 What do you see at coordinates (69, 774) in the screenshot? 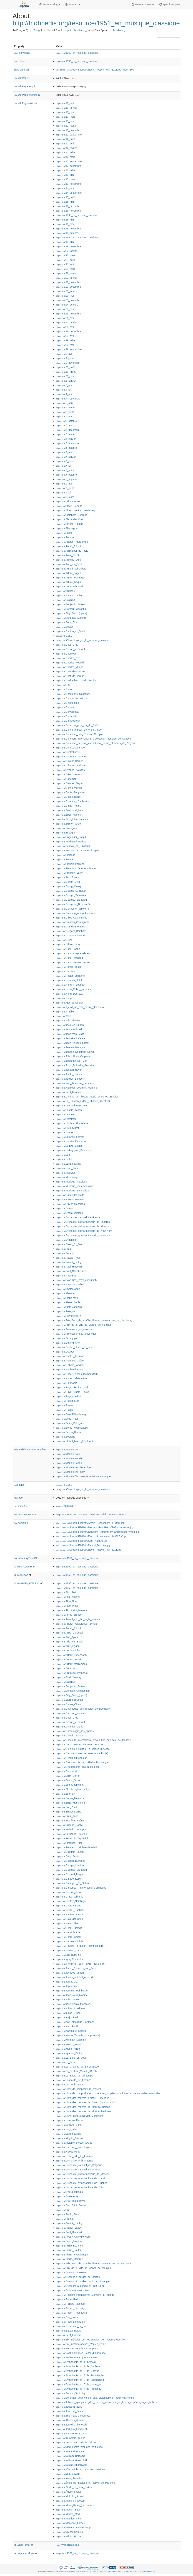
I see `:César_Vezzani` at bounding box center [69, 774].